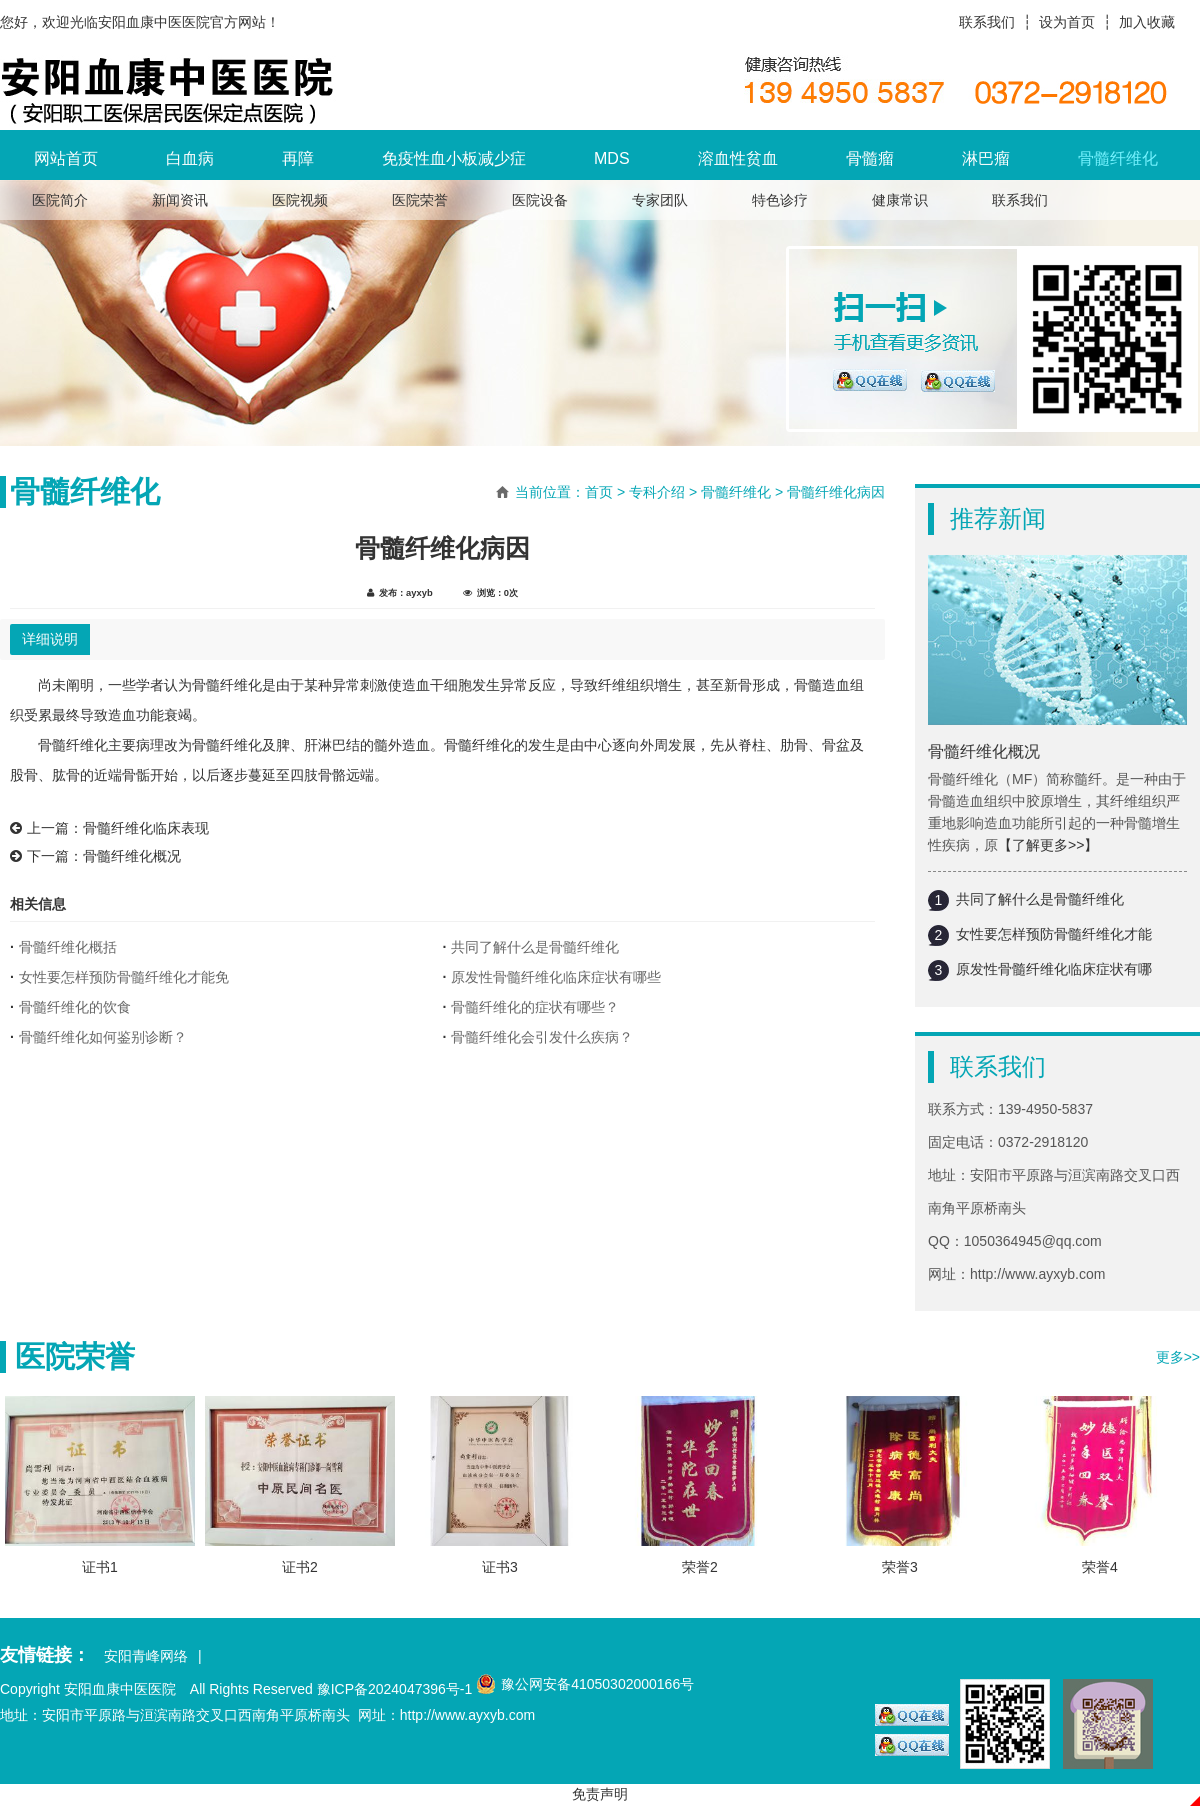 The image size is (1200, 1806). I want to click on 【了解更多>>】, so click(1048, 845).